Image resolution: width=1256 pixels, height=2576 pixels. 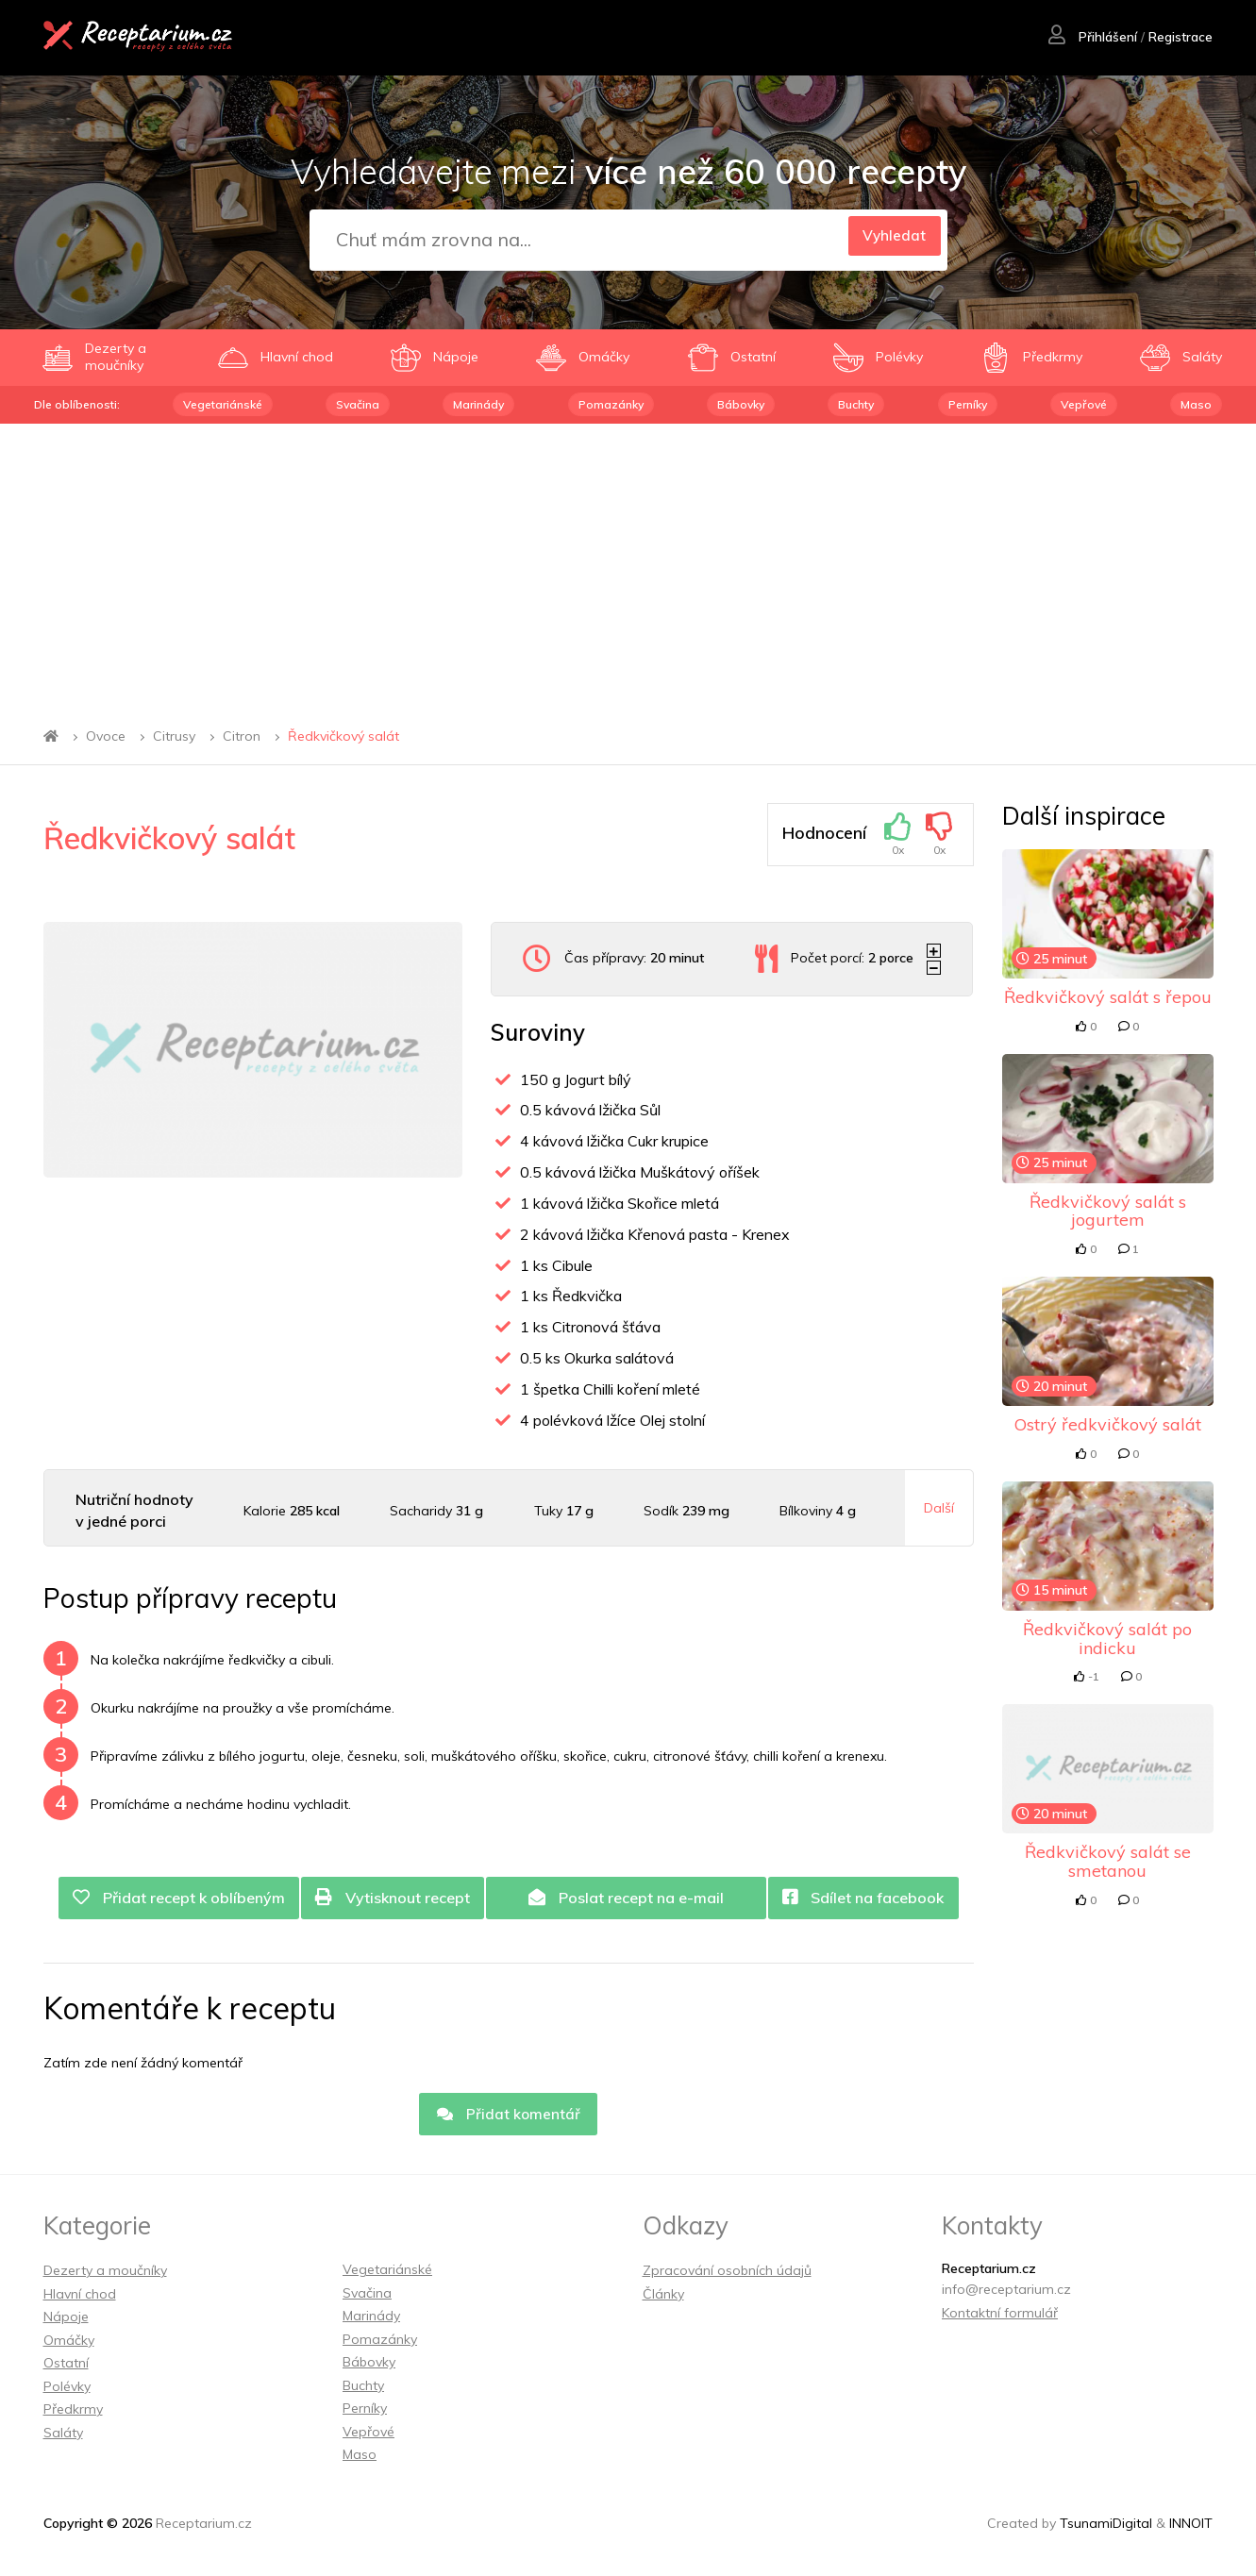 What do you see at coordinates (1108, 1861) in the screenshot?
I see `Ředkvičkový salát se smetanou` at bounding box center [1108, 1861].